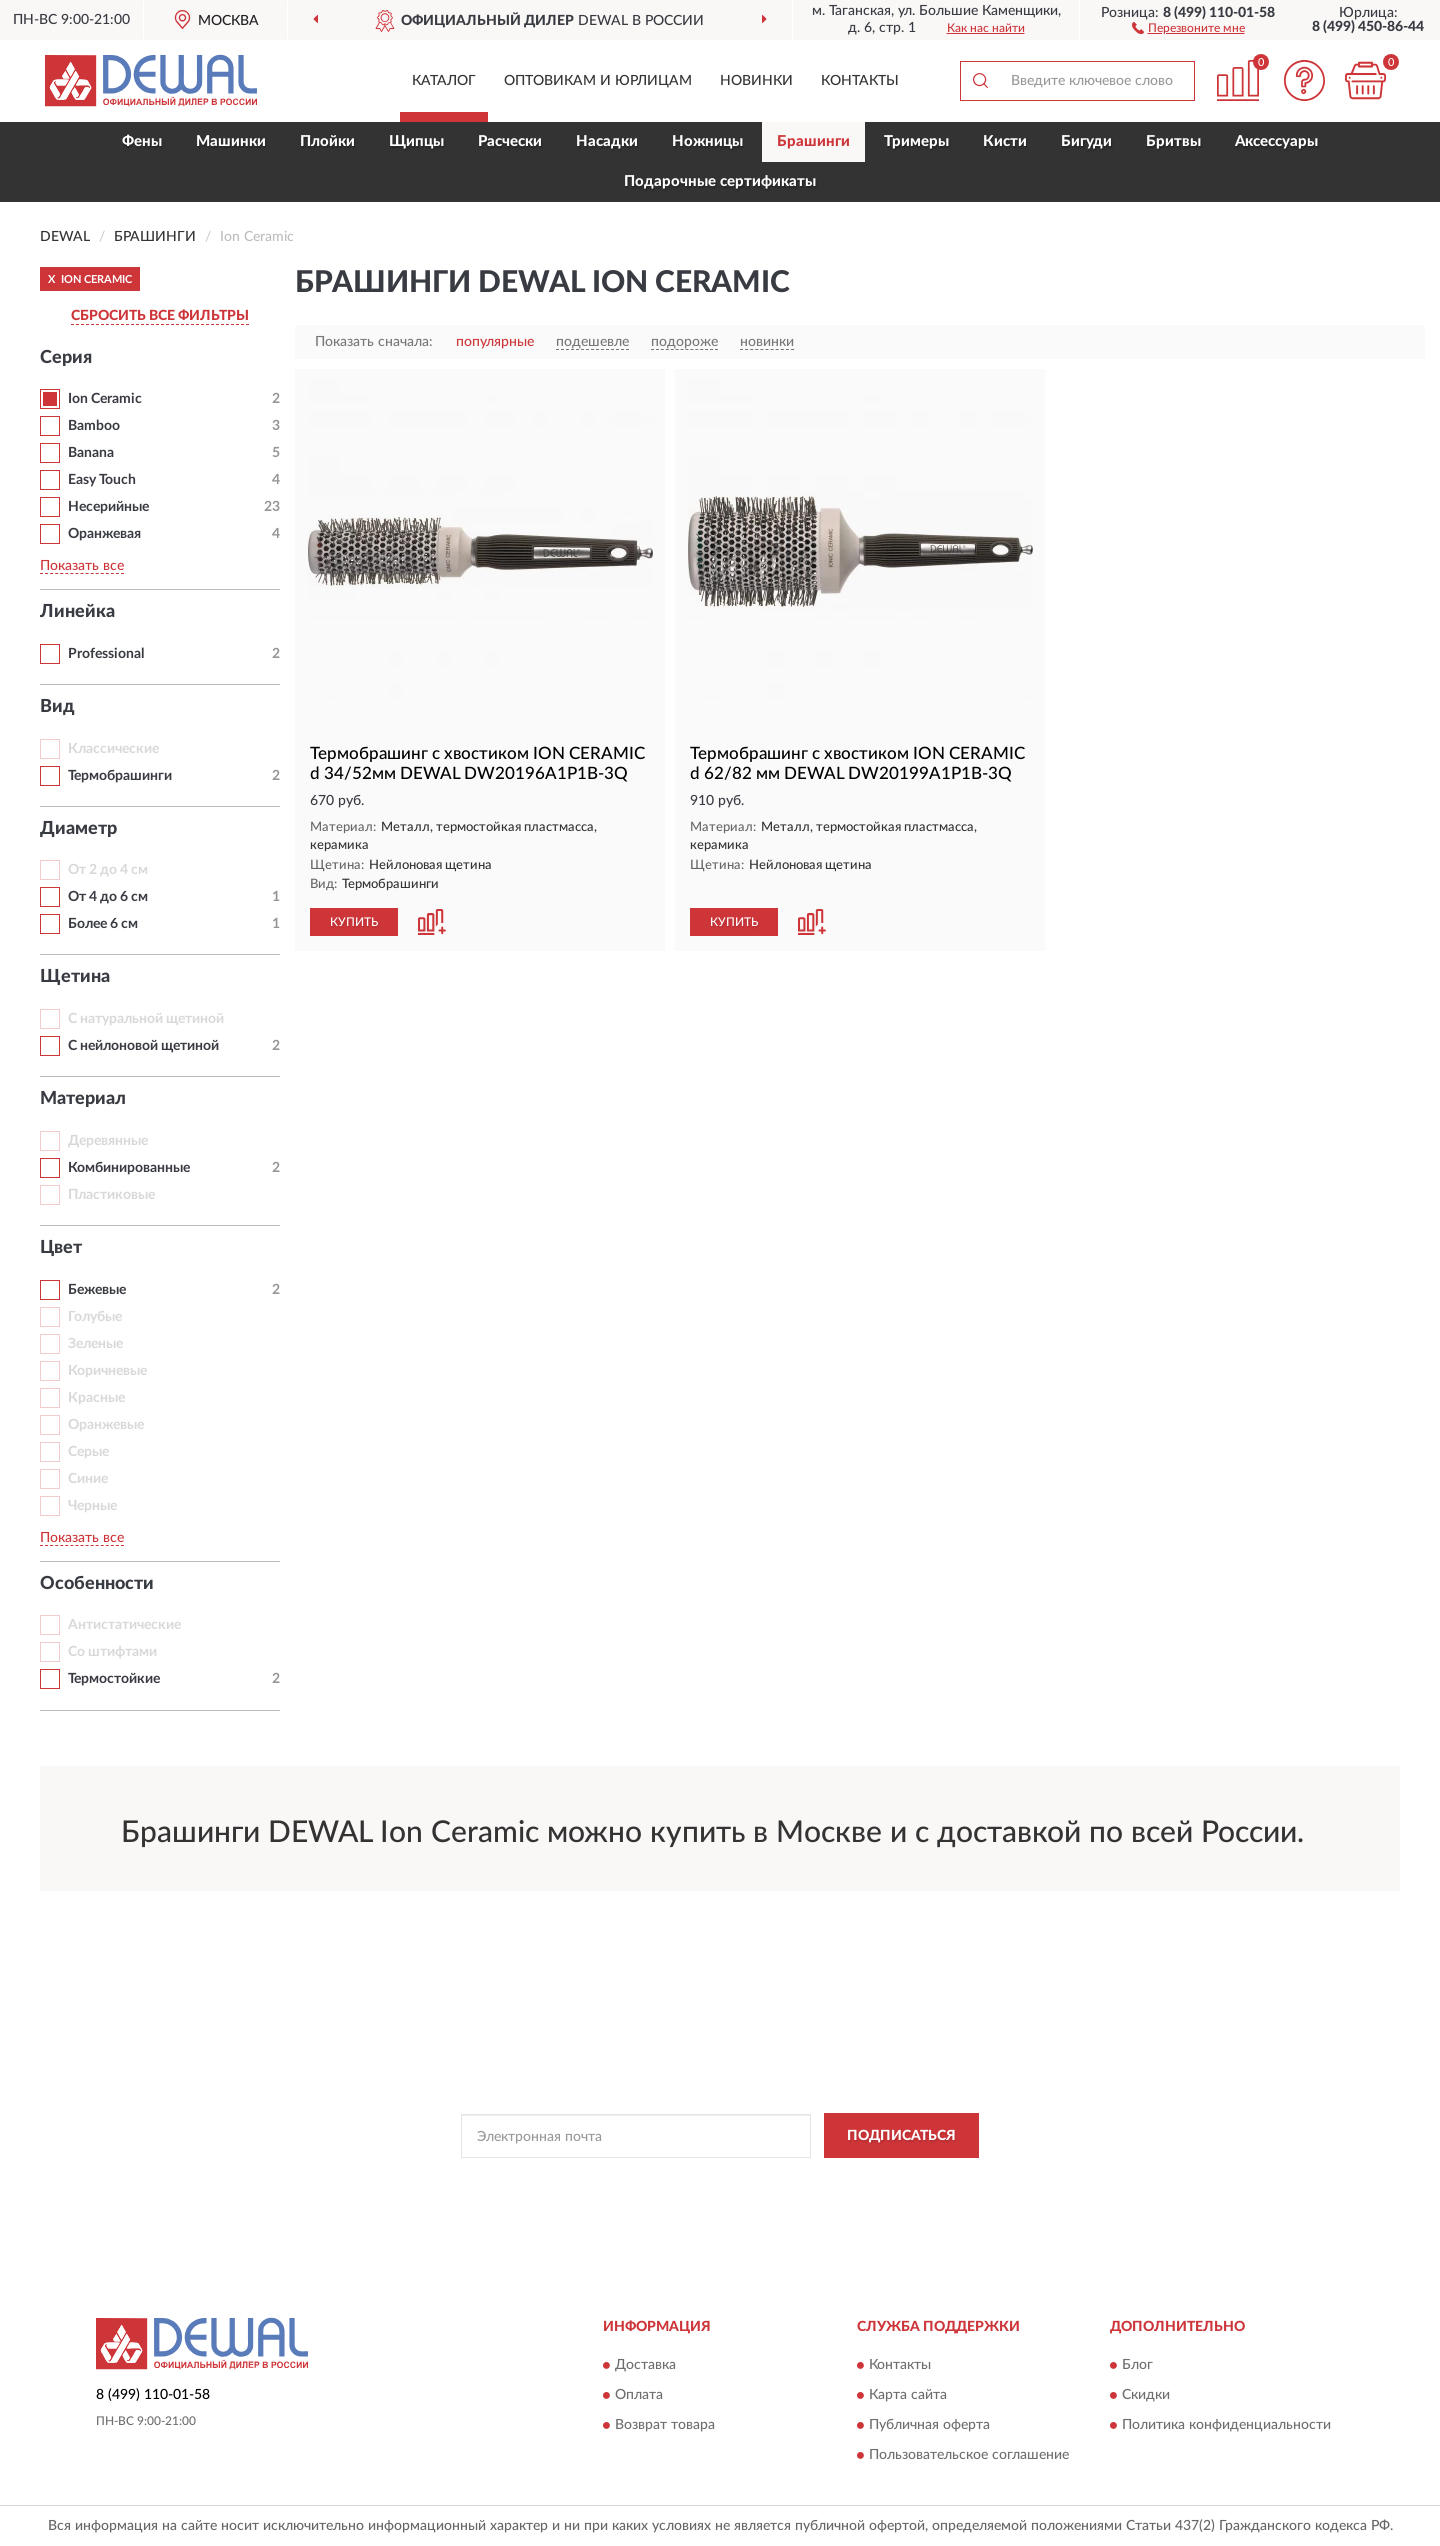  What do you see at coordinates (444, 81) in the screenshot?
I see `Каталог [button]` at bounding box center [444, 81].